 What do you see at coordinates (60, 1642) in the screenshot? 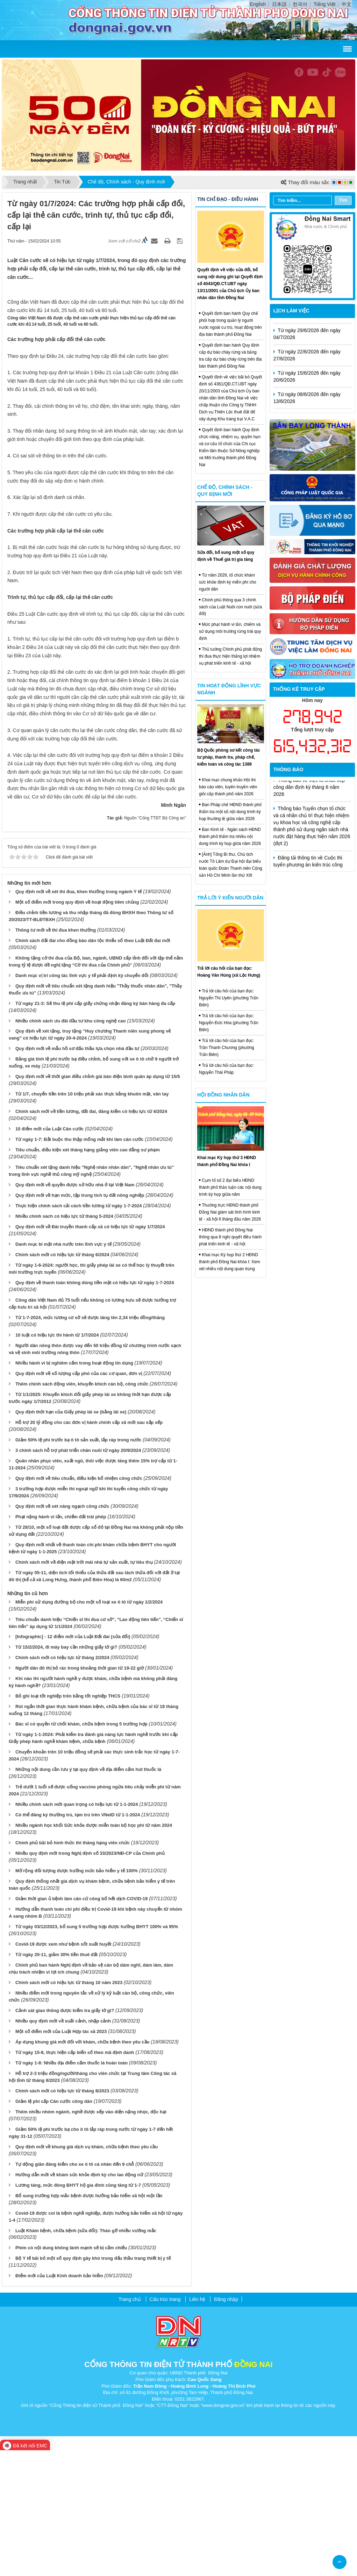
I see `Phạt nặng hành vi lấn, chiếm đất trái phép` at bounding box center [60, 1642].